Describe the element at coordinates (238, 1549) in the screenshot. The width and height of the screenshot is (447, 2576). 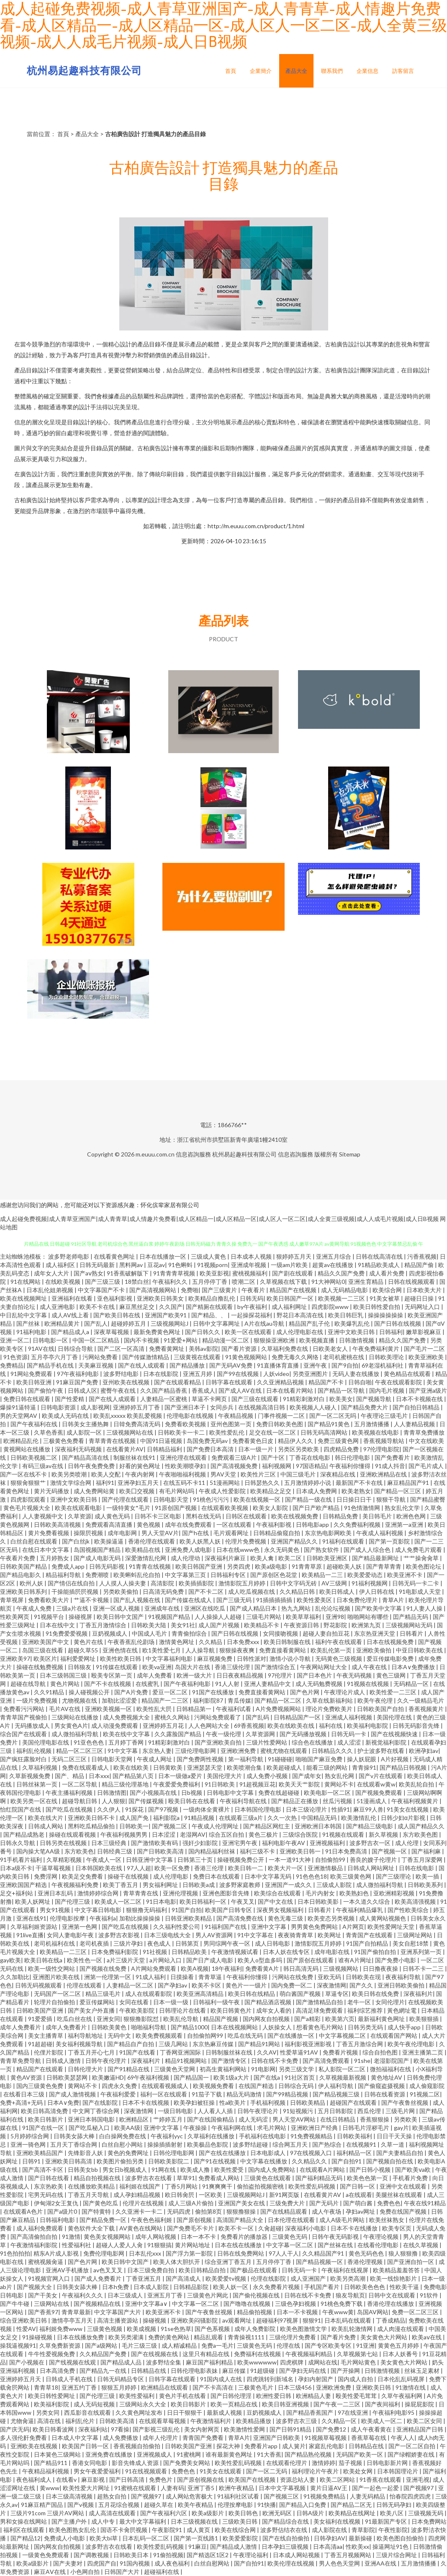
I see `日本在线www色` at that location.